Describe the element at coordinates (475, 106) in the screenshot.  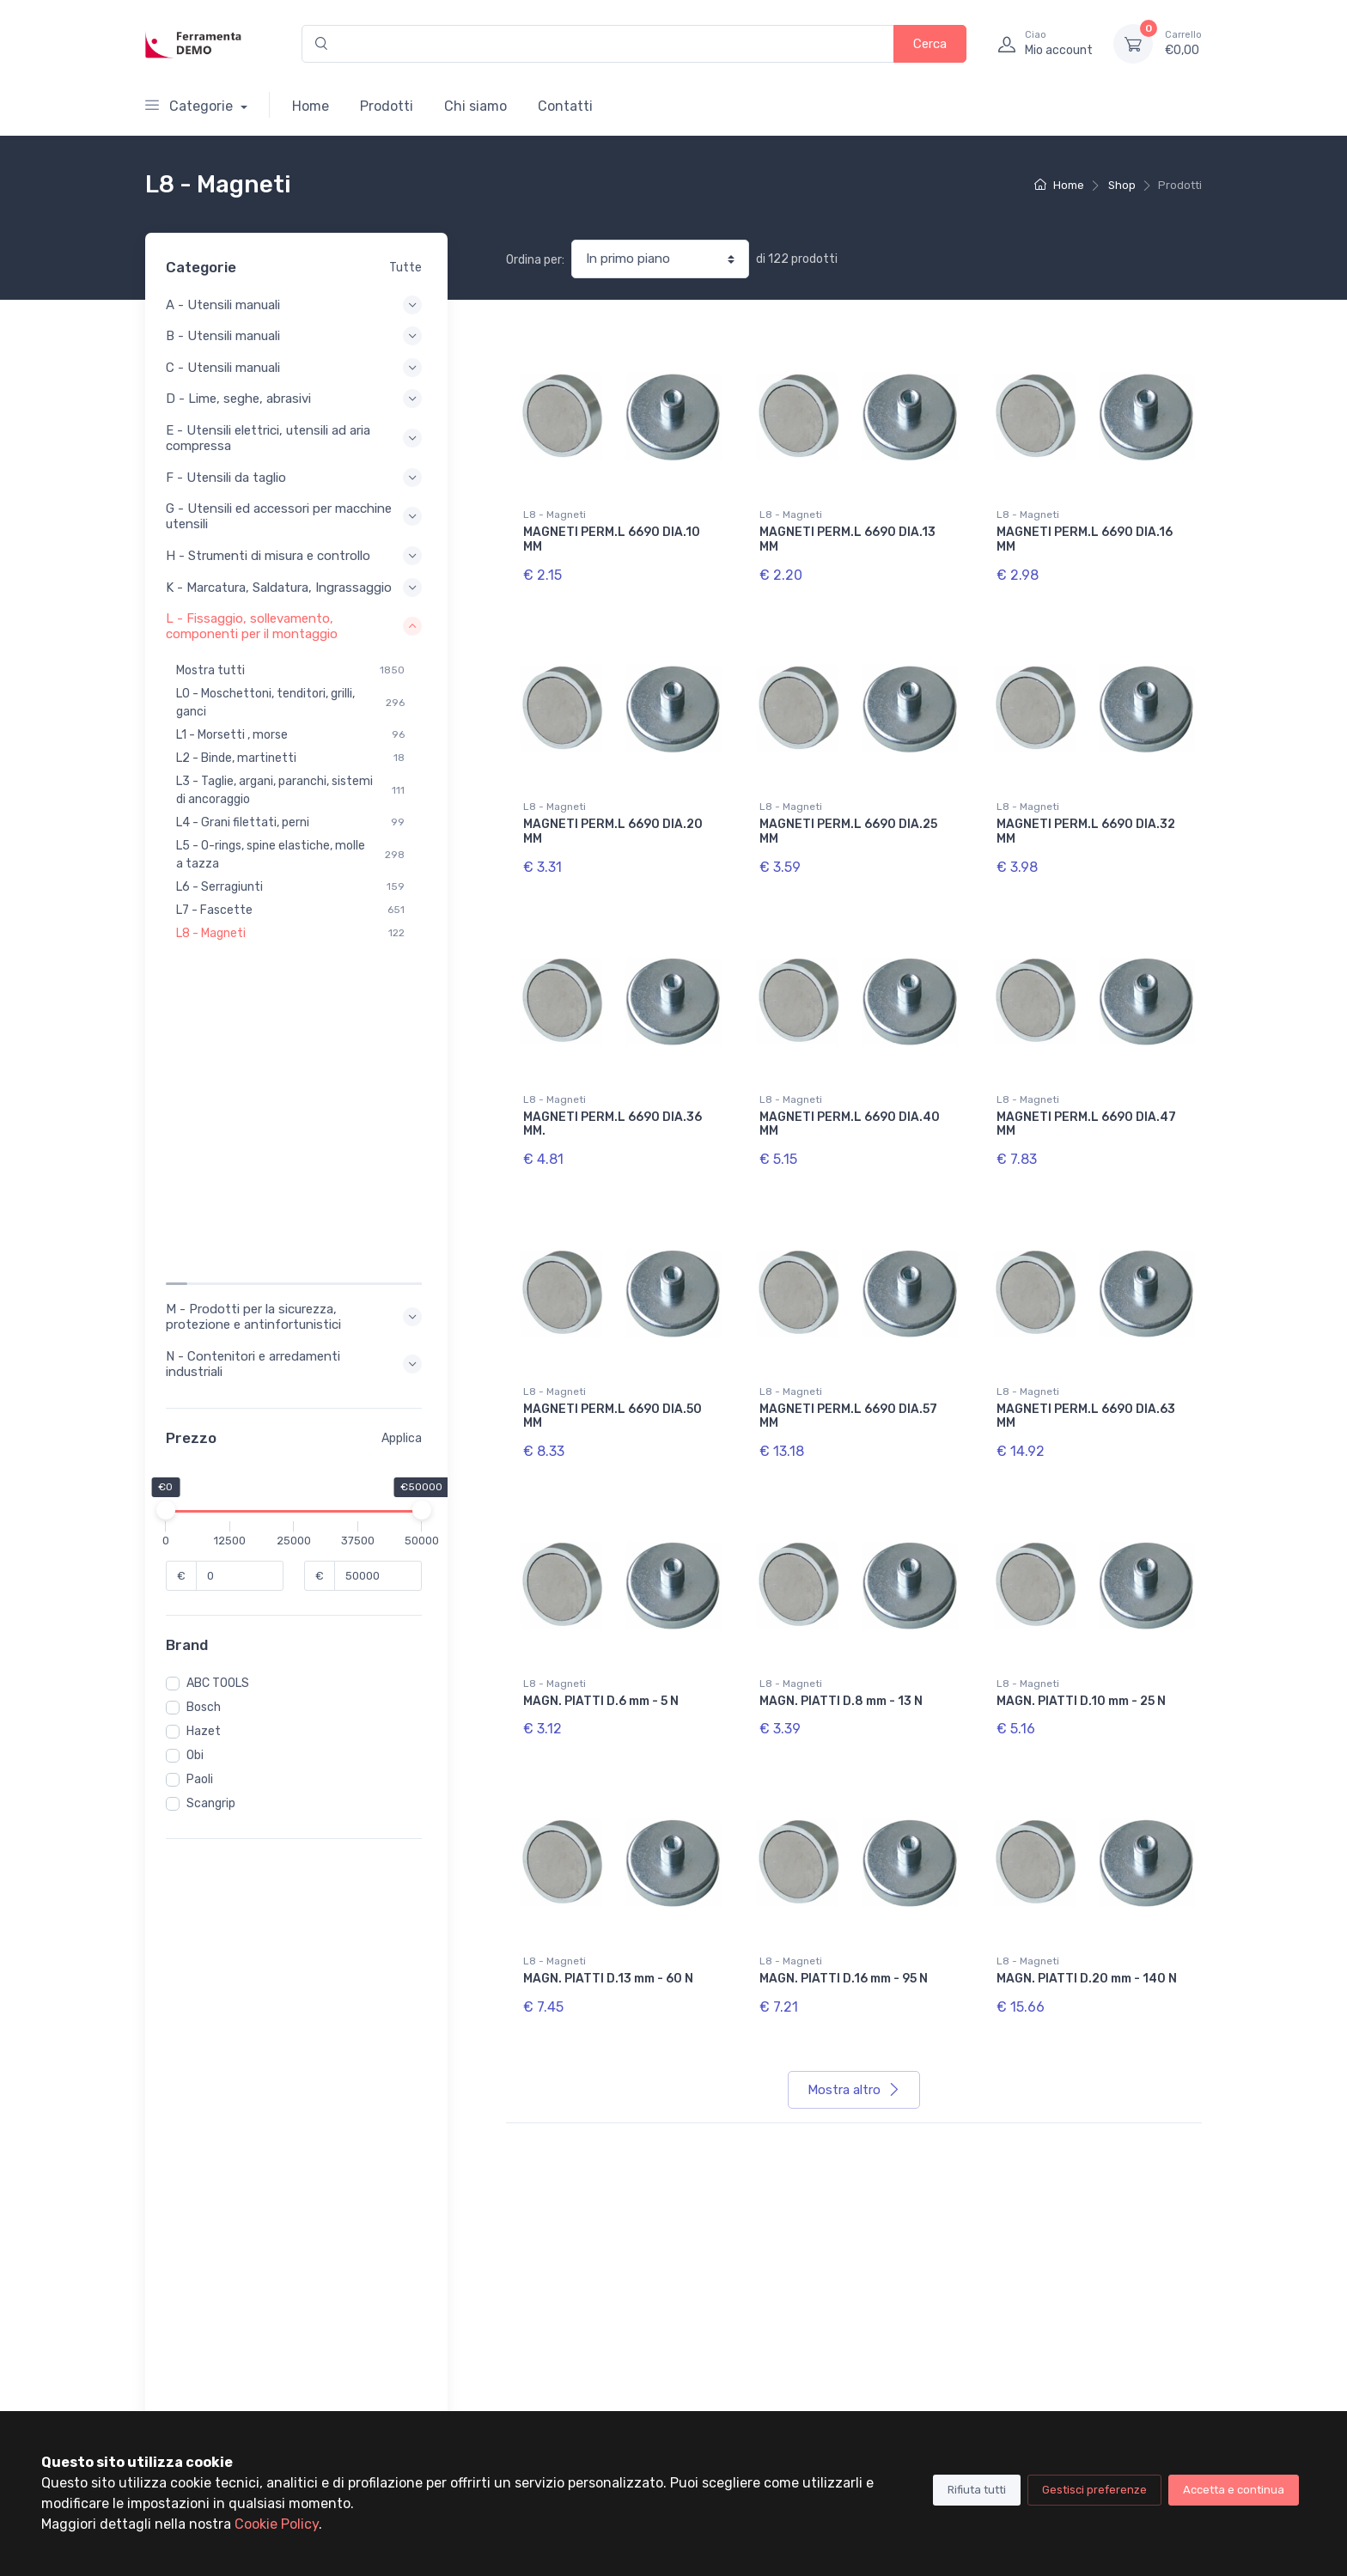
I see `Chi siamo` at that location.